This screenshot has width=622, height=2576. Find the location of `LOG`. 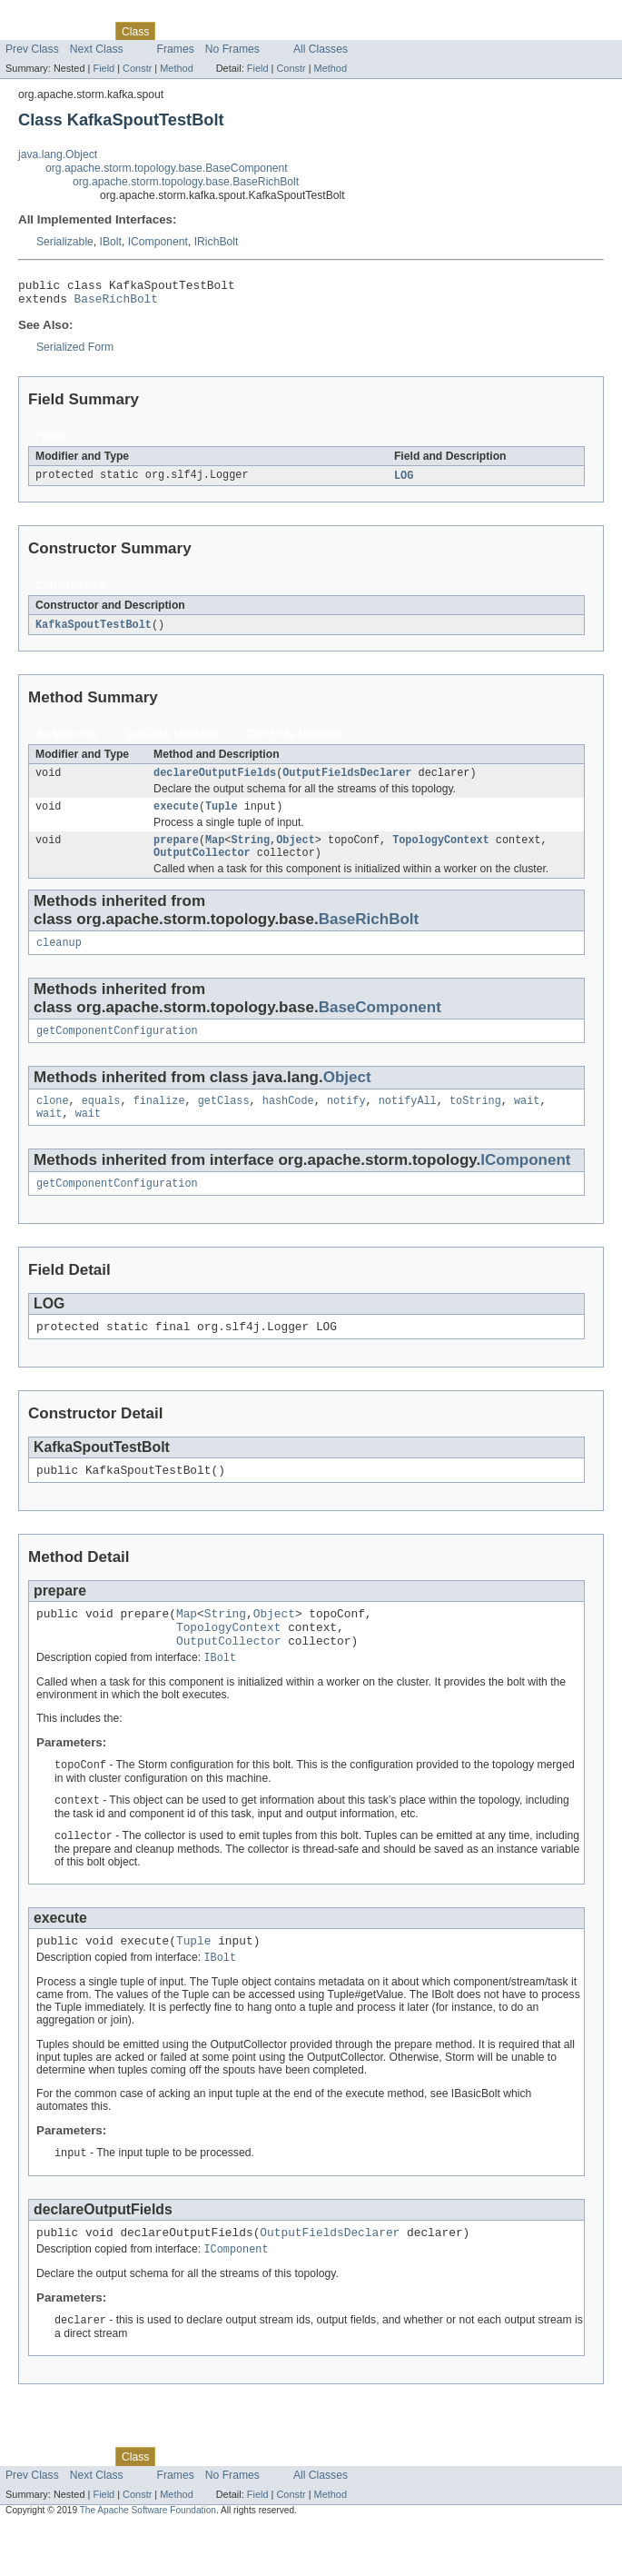

LOG is located at coordinates (403, 481).